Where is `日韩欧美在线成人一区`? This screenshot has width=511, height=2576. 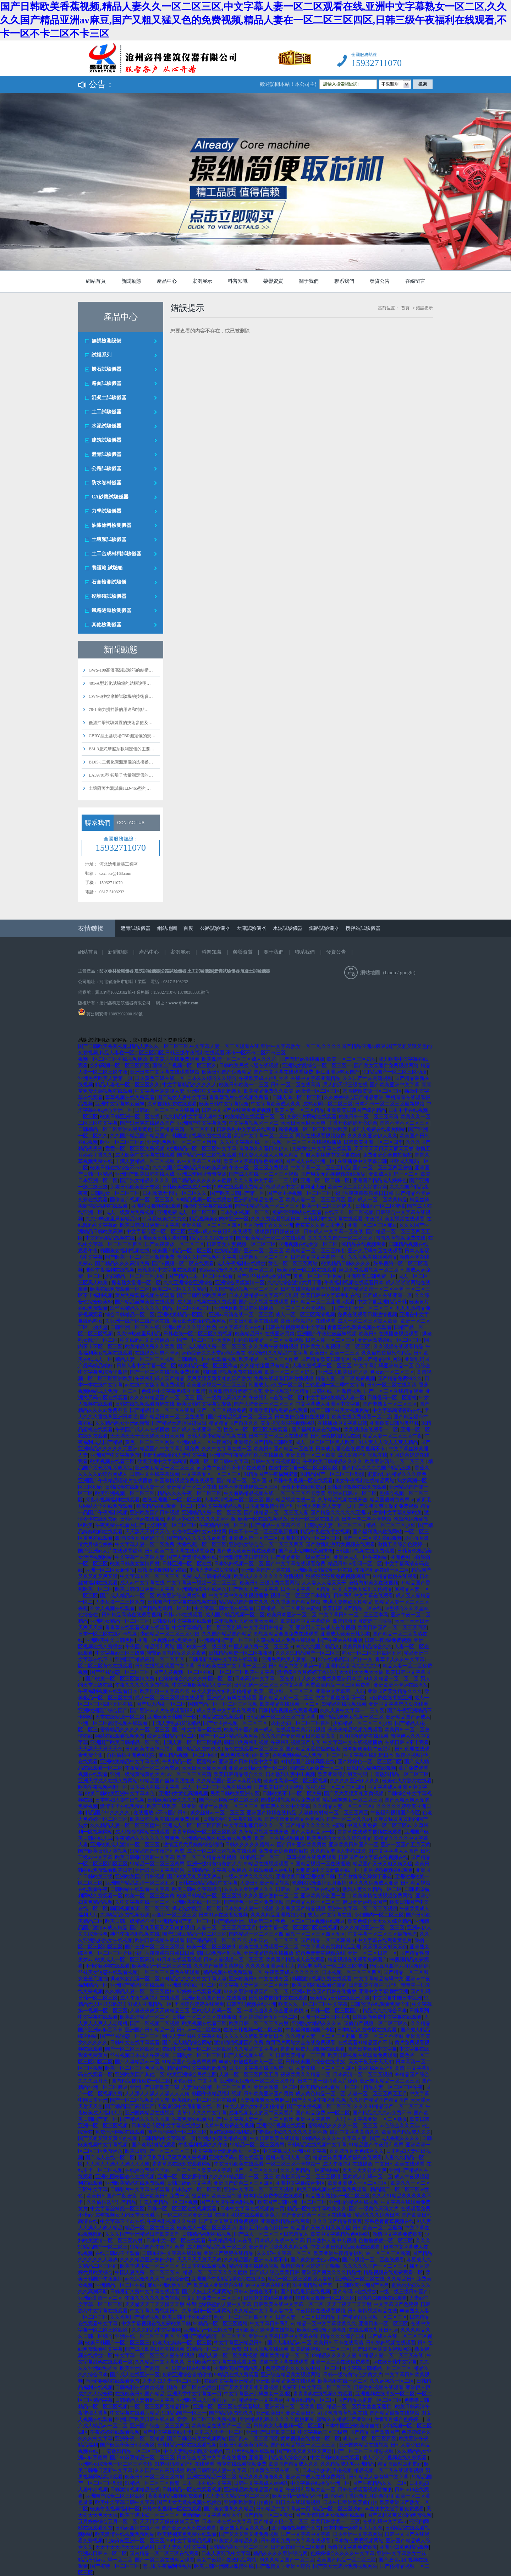 日韩欧美在线成人一区 is located at coordinates (187, 1187).